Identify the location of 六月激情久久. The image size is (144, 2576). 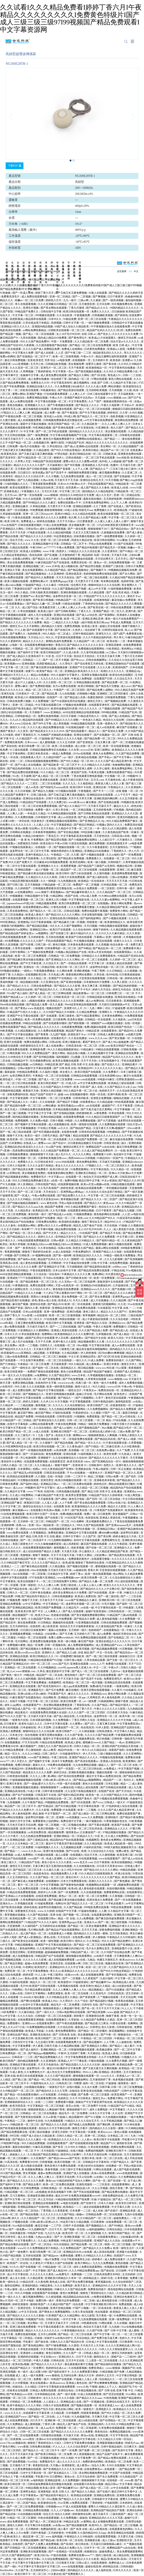
(125, 839).